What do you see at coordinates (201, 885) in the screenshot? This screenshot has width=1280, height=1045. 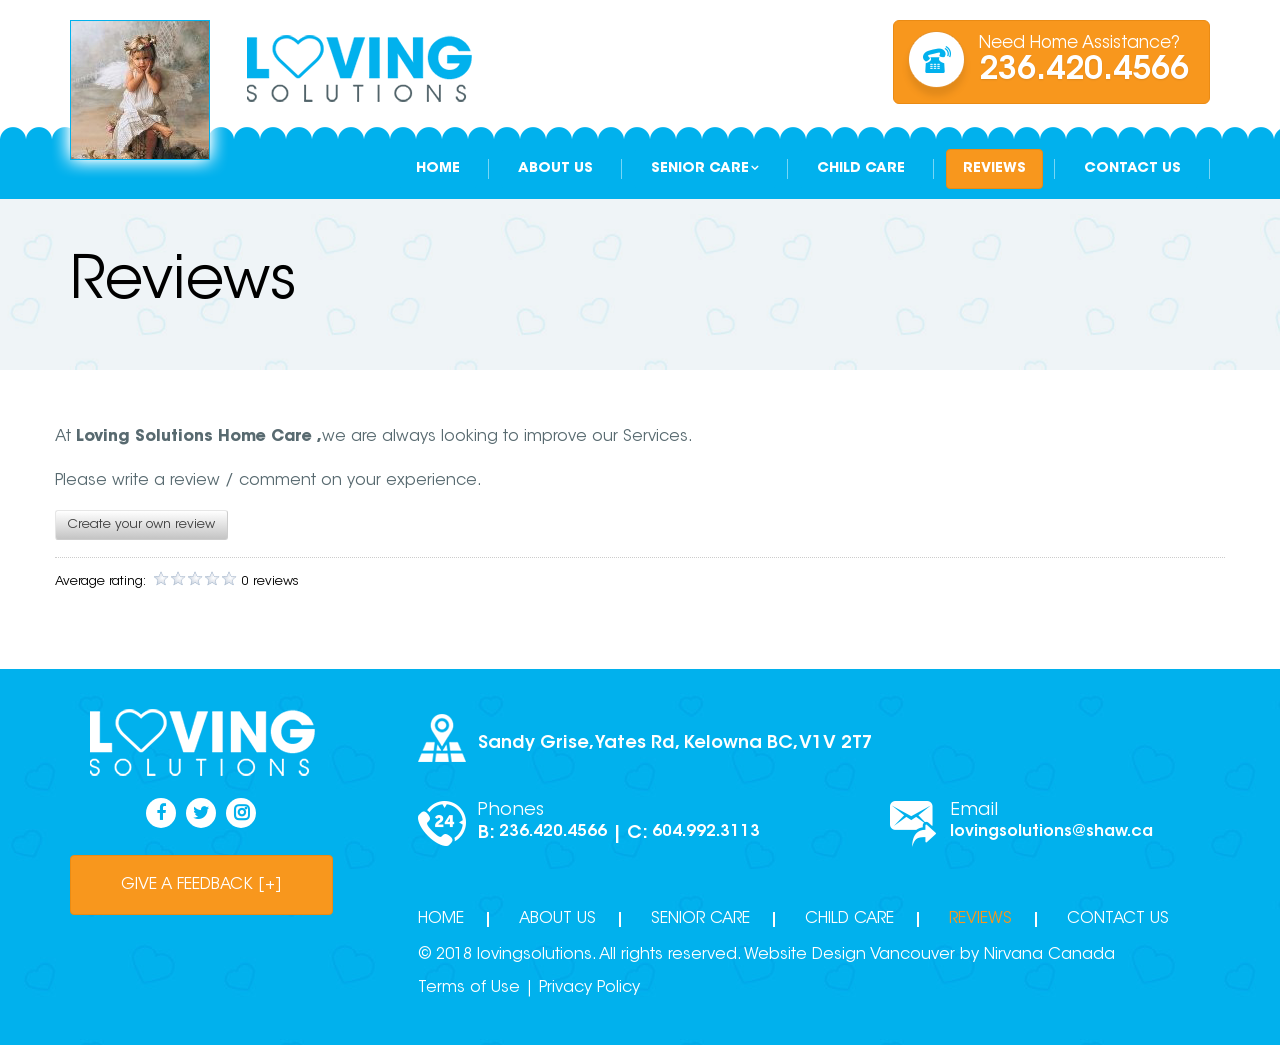 I see `give a feedback [+]` at bounding box center [201, 885].